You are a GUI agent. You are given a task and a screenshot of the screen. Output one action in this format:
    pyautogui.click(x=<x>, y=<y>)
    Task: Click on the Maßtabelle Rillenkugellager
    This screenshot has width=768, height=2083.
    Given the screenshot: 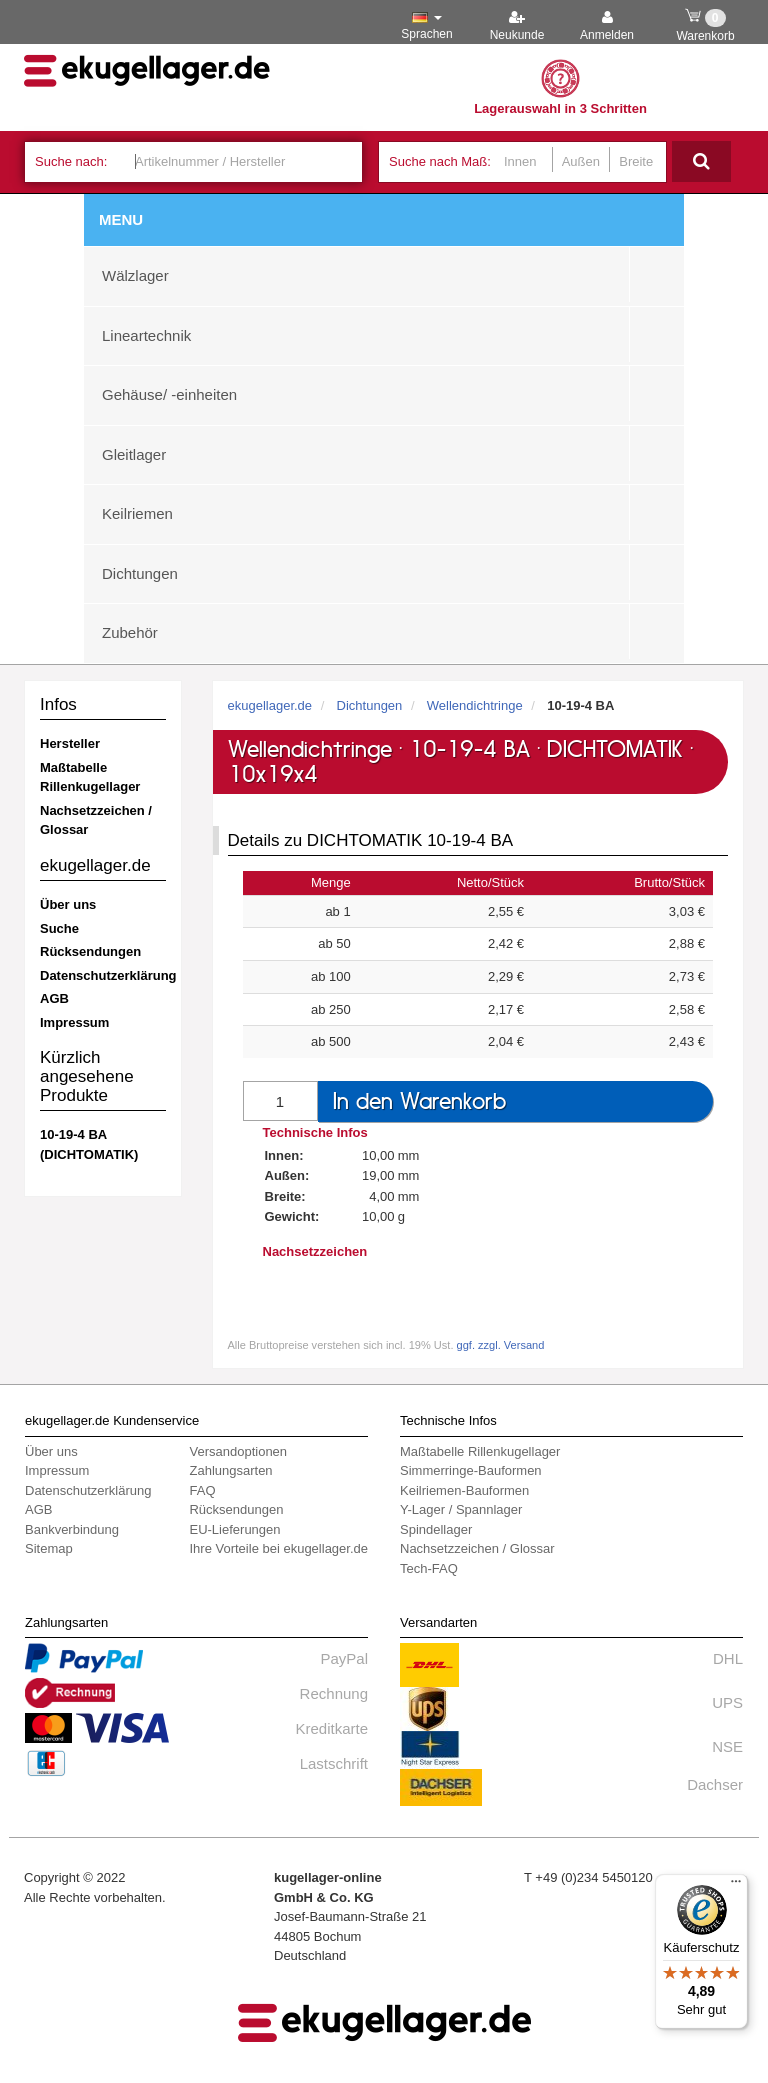 What is the action you would take?
    pyautogui.click(x=90, y=777)
    